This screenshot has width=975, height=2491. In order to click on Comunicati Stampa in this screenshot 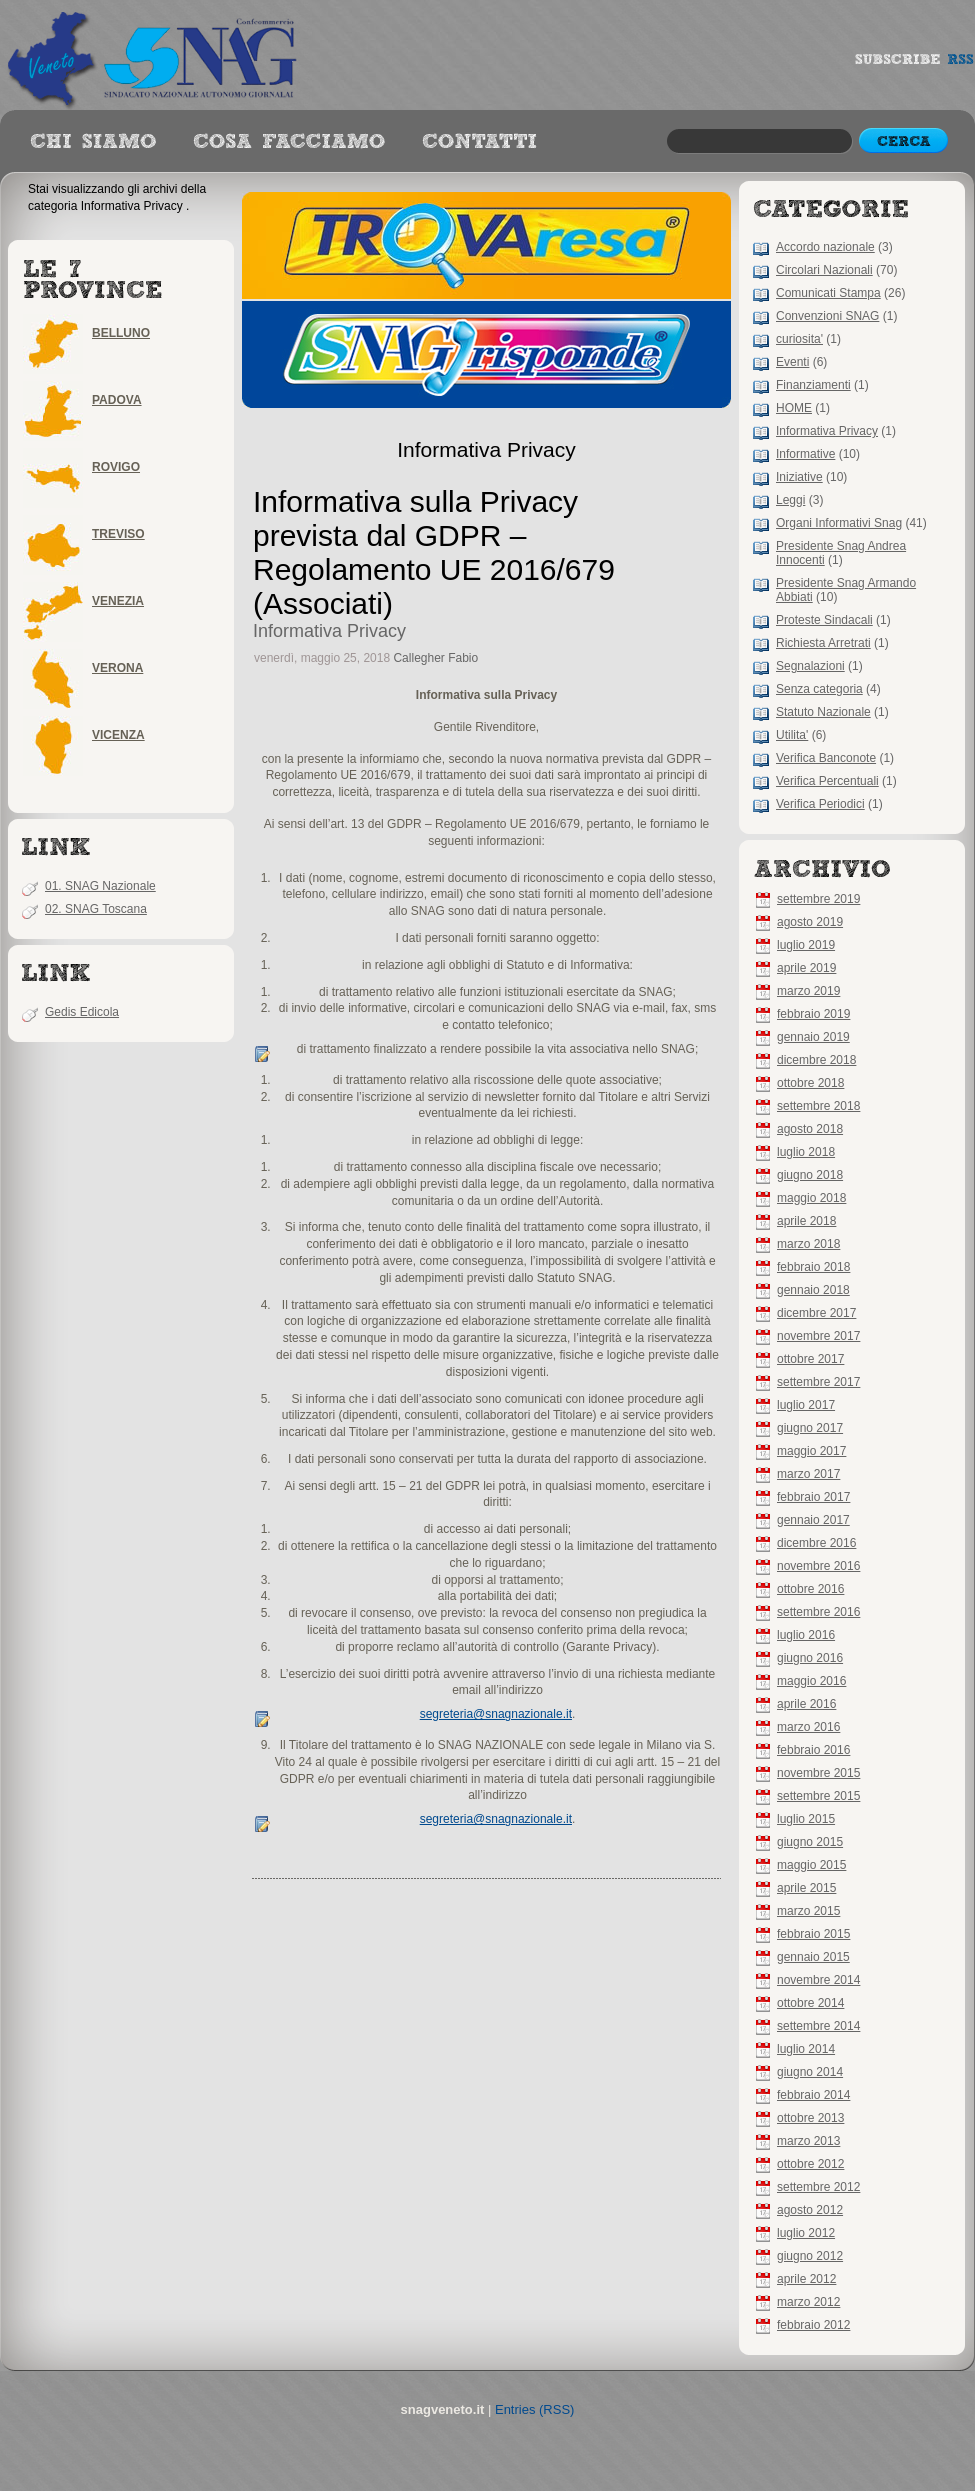, I will do `click(828, 293)`.